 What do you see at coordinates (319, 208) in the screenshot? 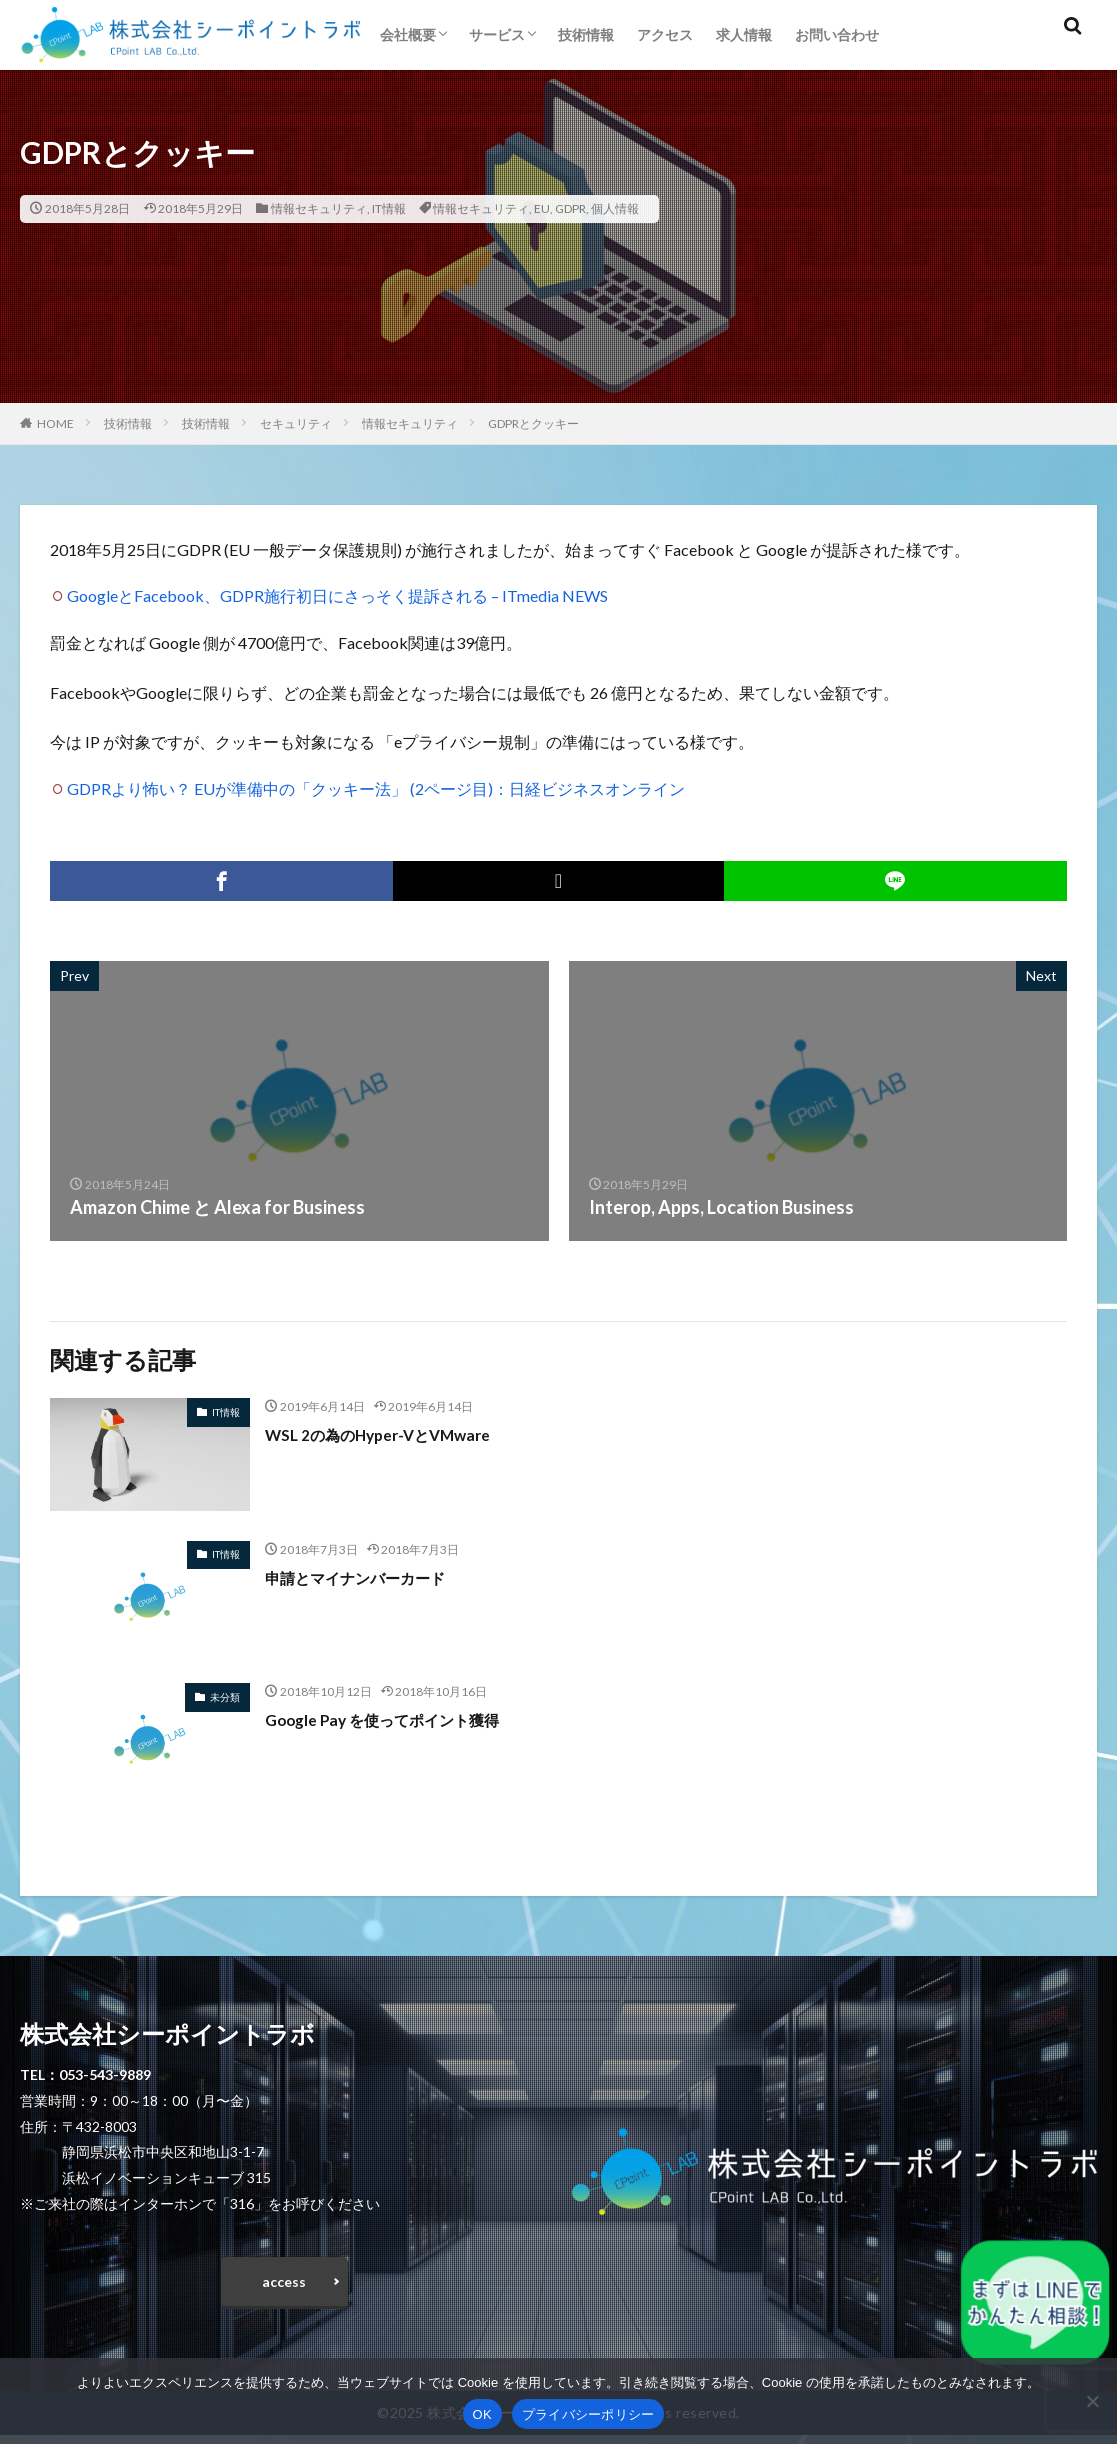
I see `情報セキュリティ` at bounding box center [319, 208].